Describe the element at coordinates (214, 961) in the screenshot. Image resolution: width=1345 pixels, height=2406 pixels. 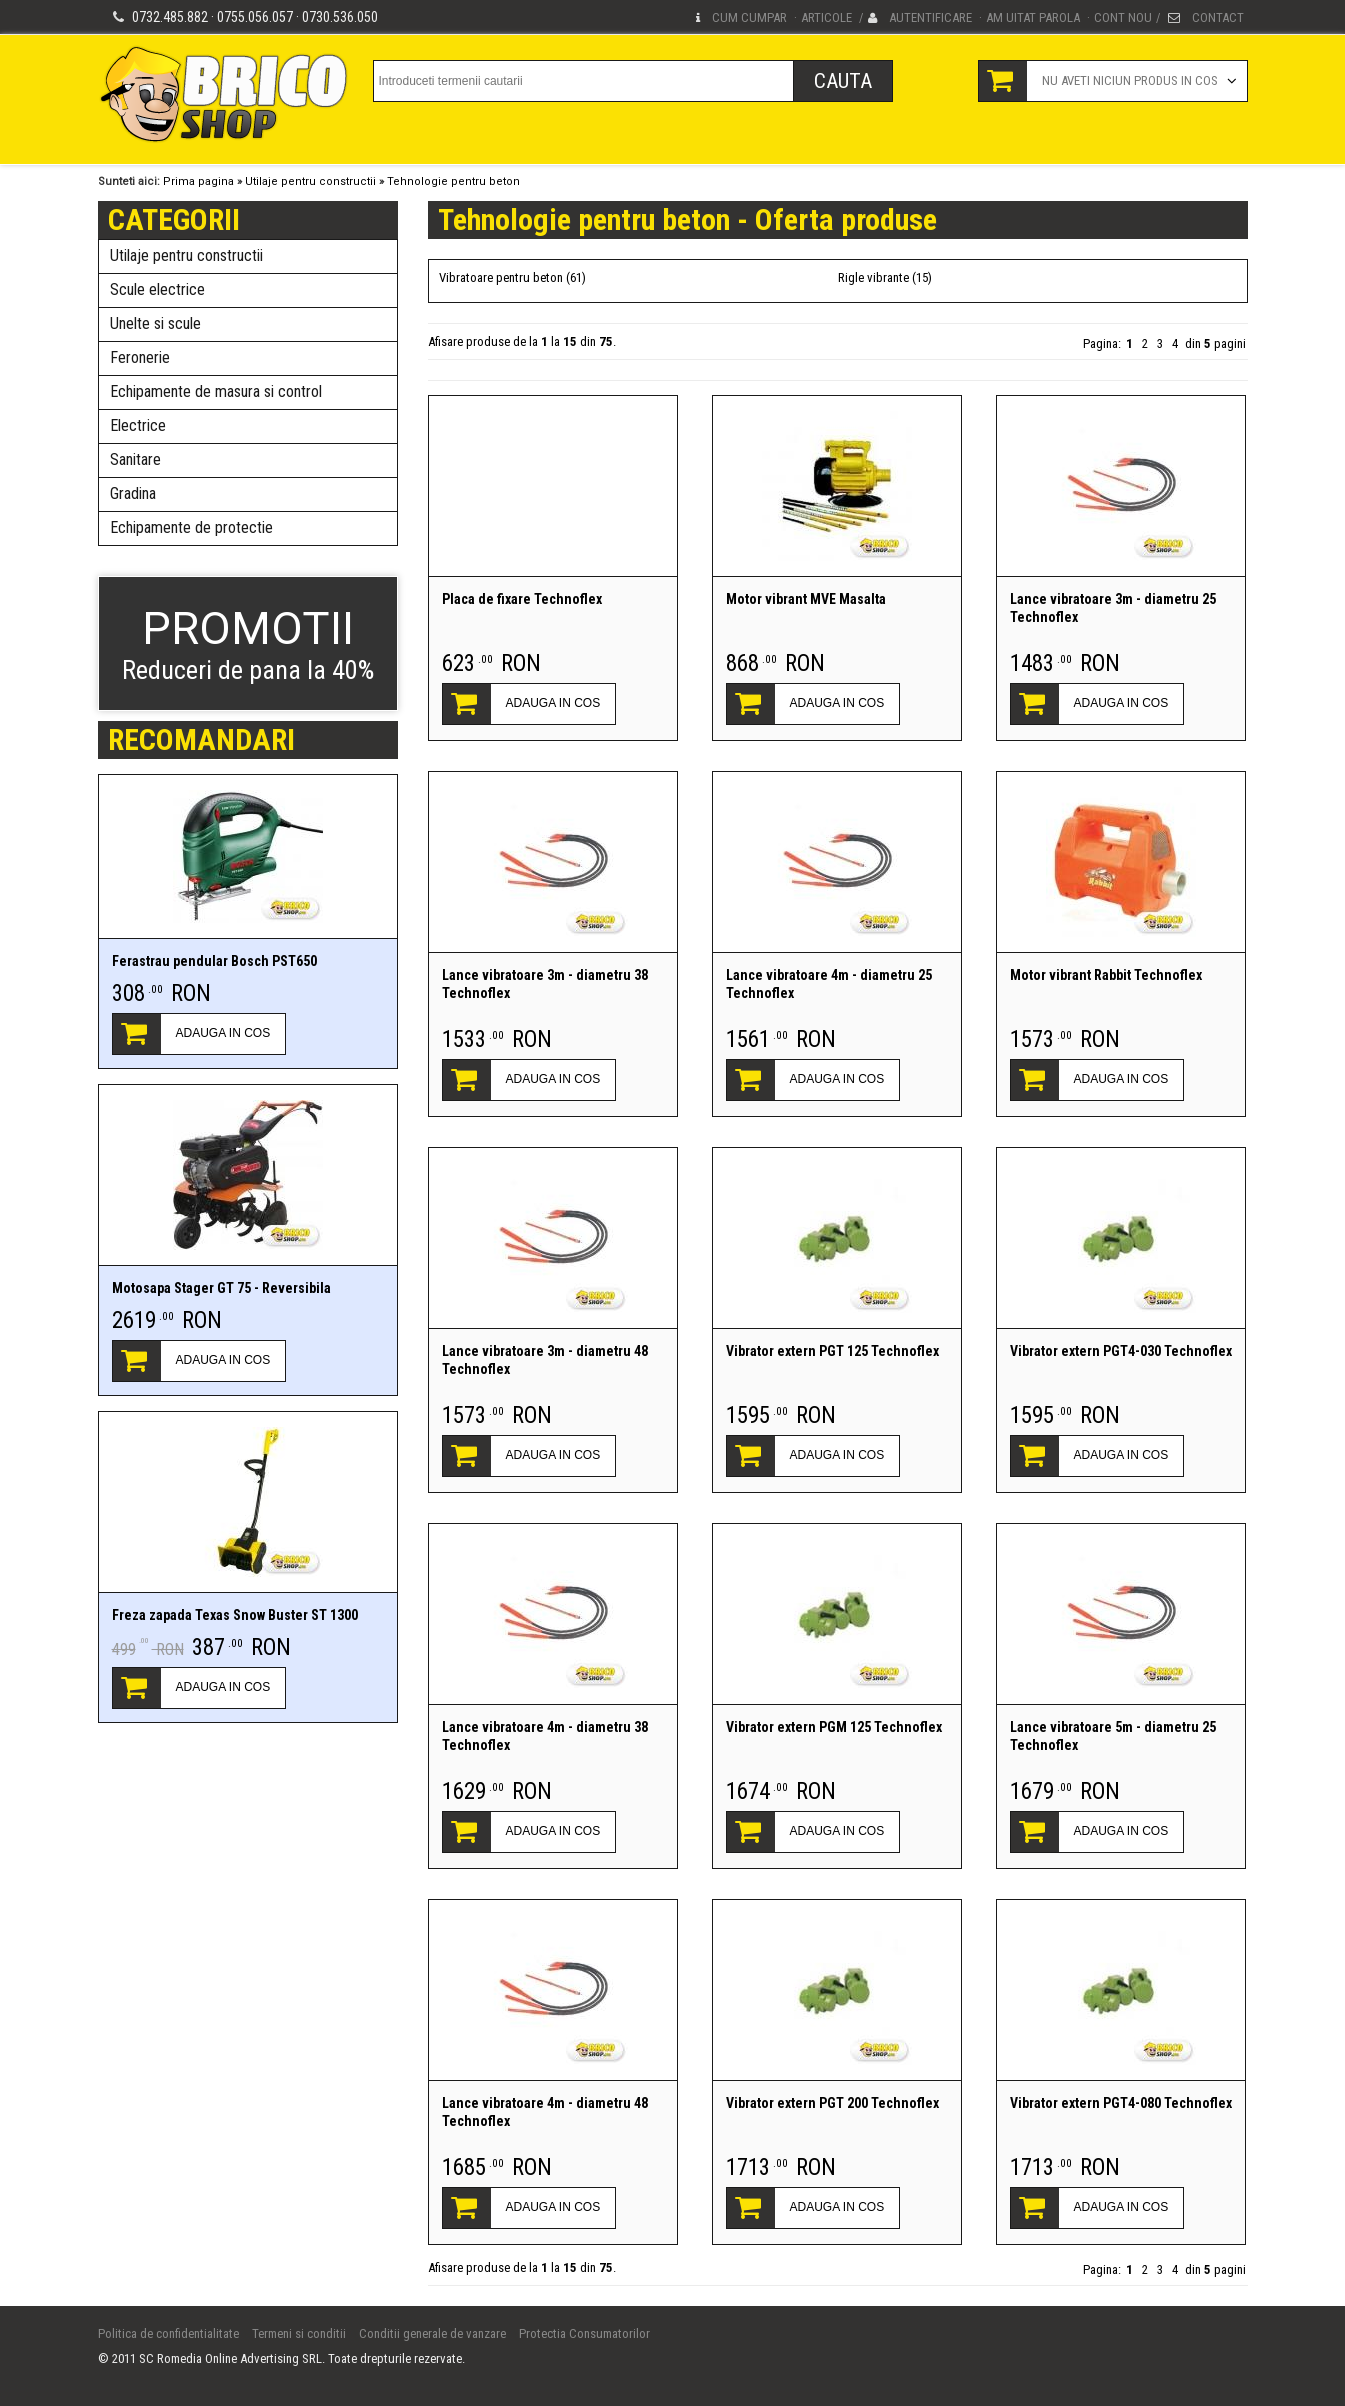
I see `Ferastrau pendular Bosch PST650` at that location.